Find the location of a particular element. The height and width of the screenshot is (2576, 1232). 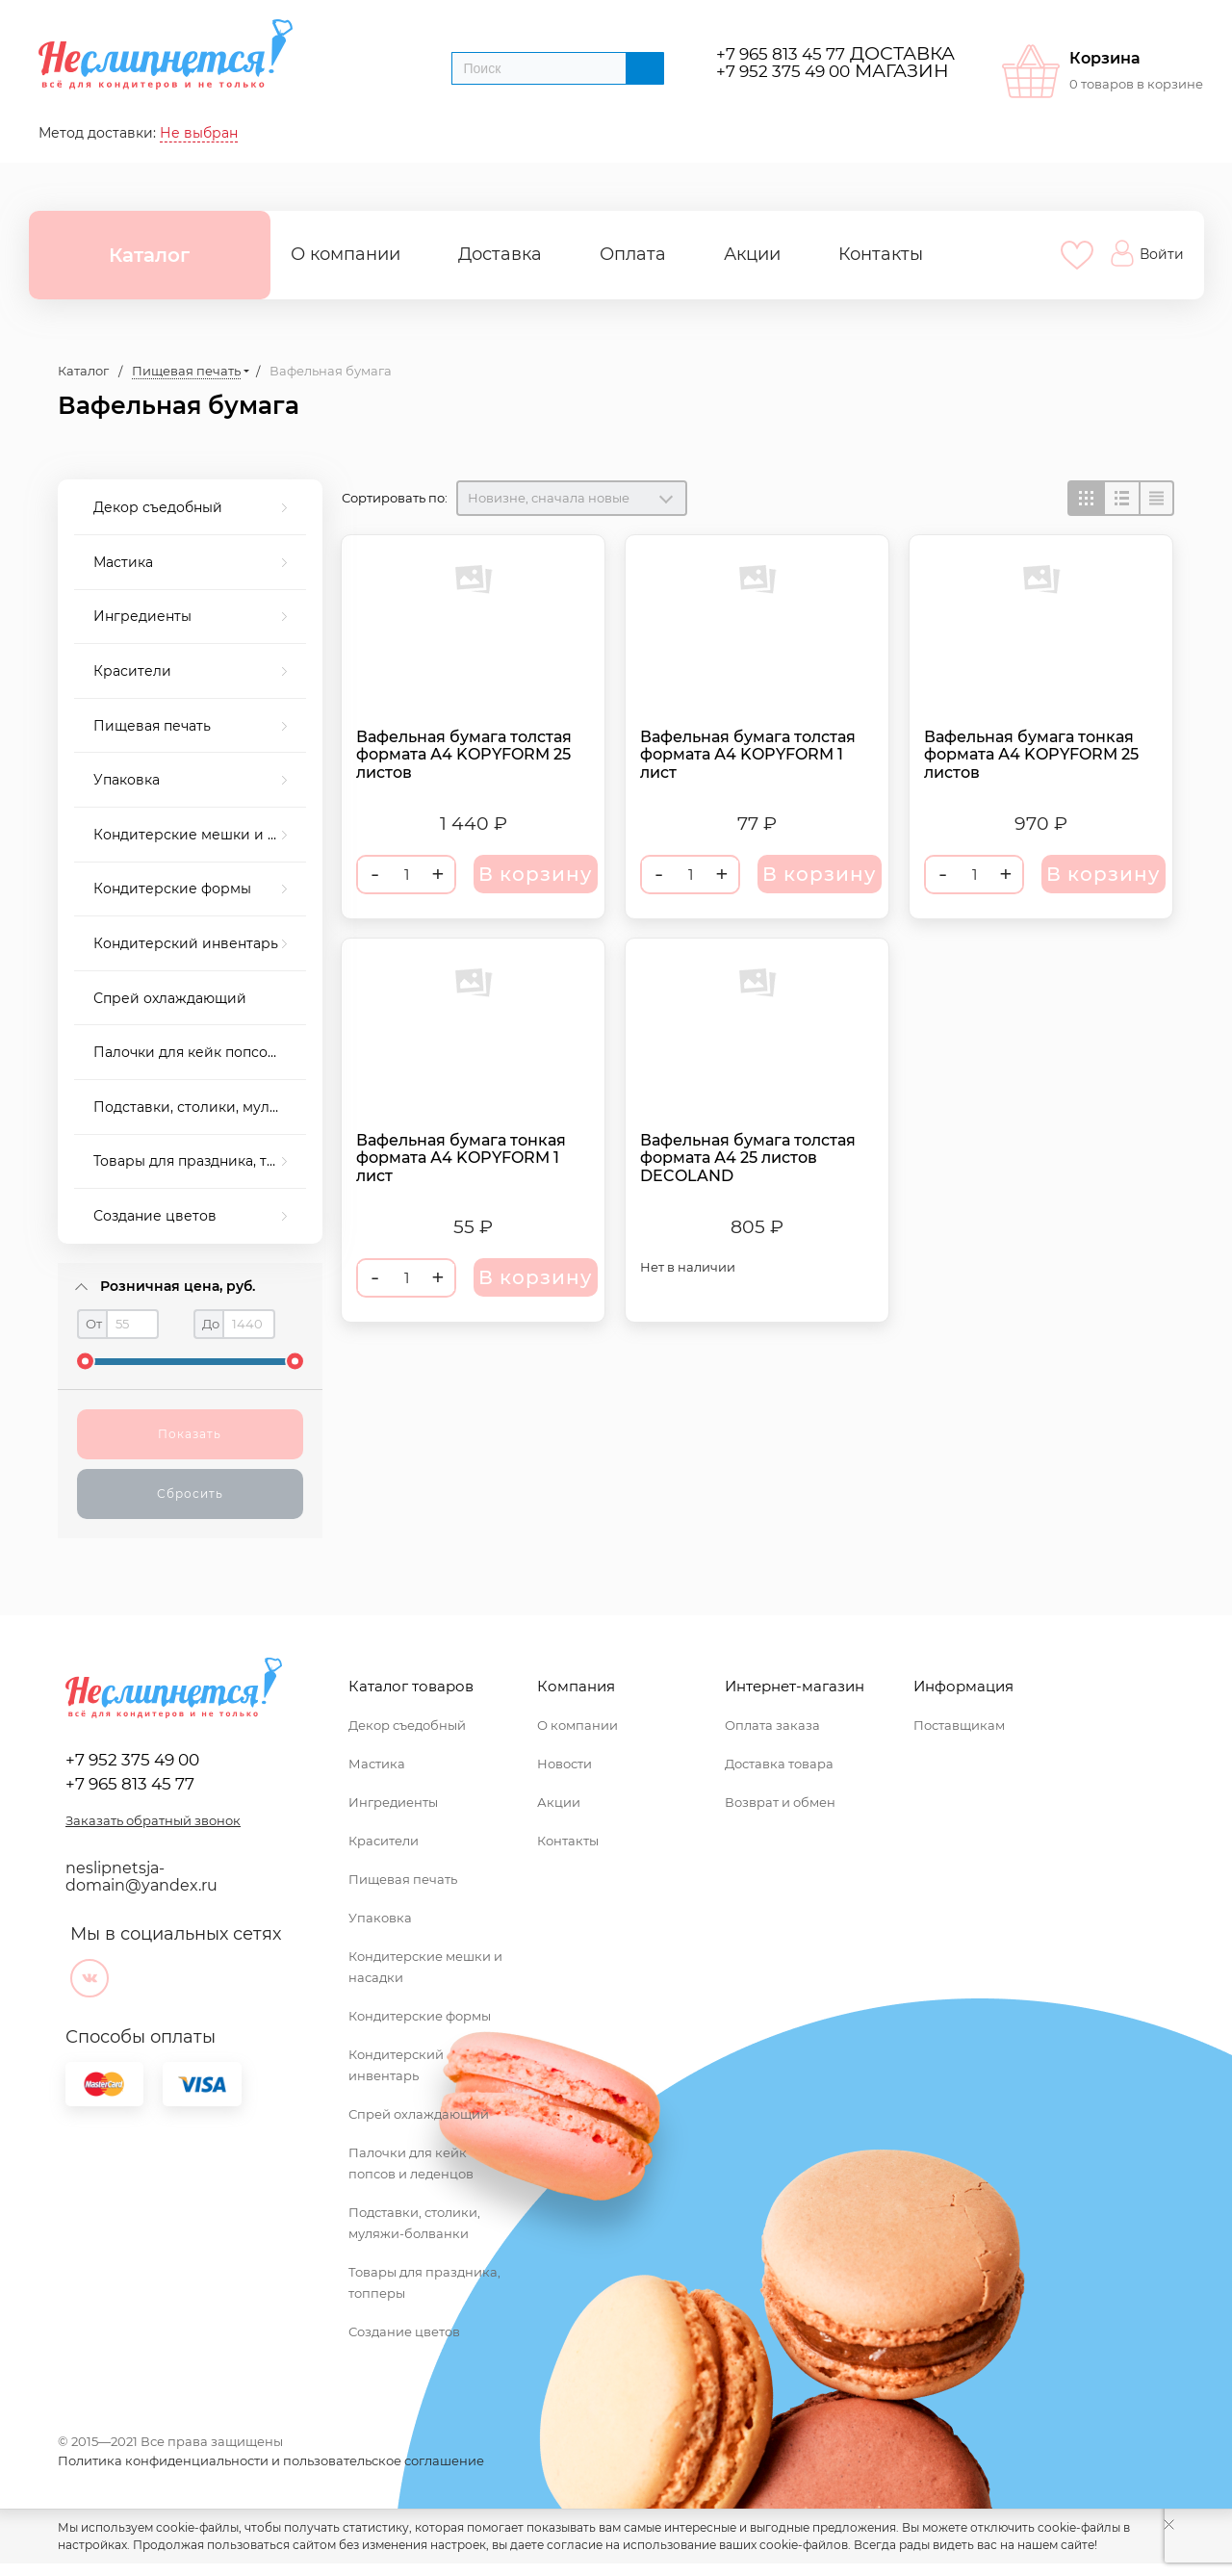

Создание цветов is located at coordinates (155, 1215).